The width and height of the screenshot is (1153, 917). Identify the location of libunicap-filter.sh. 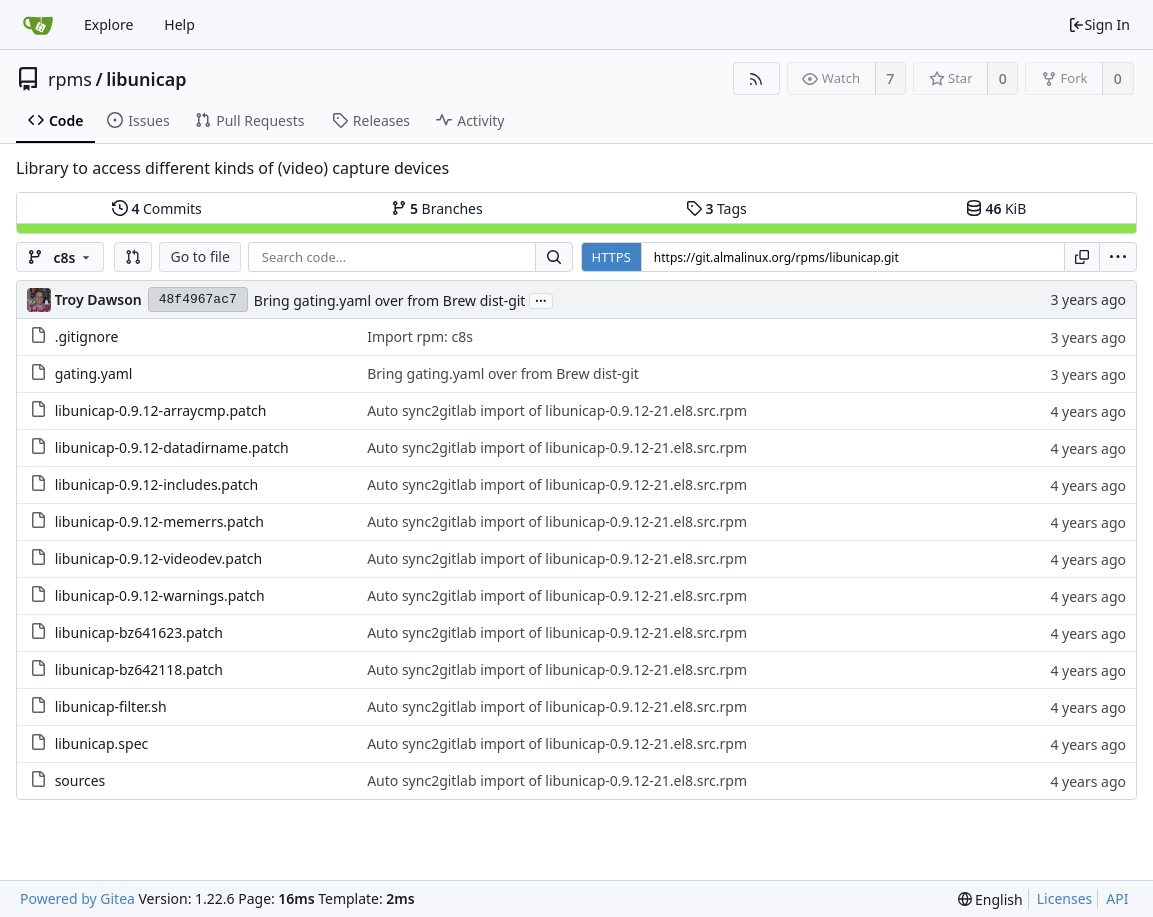
(111, 706).